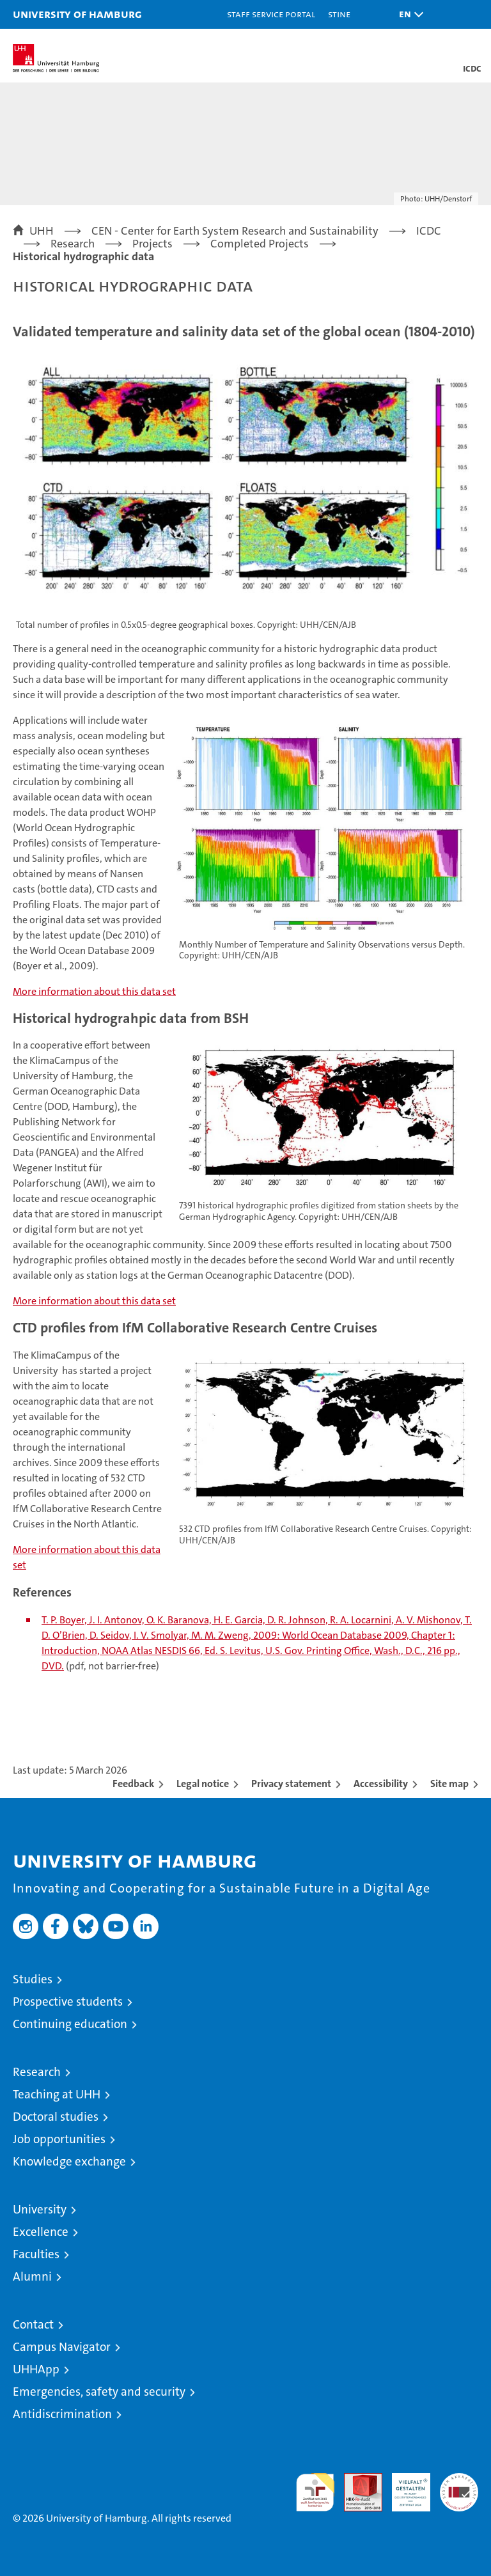 The height and width of the screenshot is (2576, 491). Describe the element at coordinates (77, 14) in the screenshot. I see `University of Hamburg` at that location.